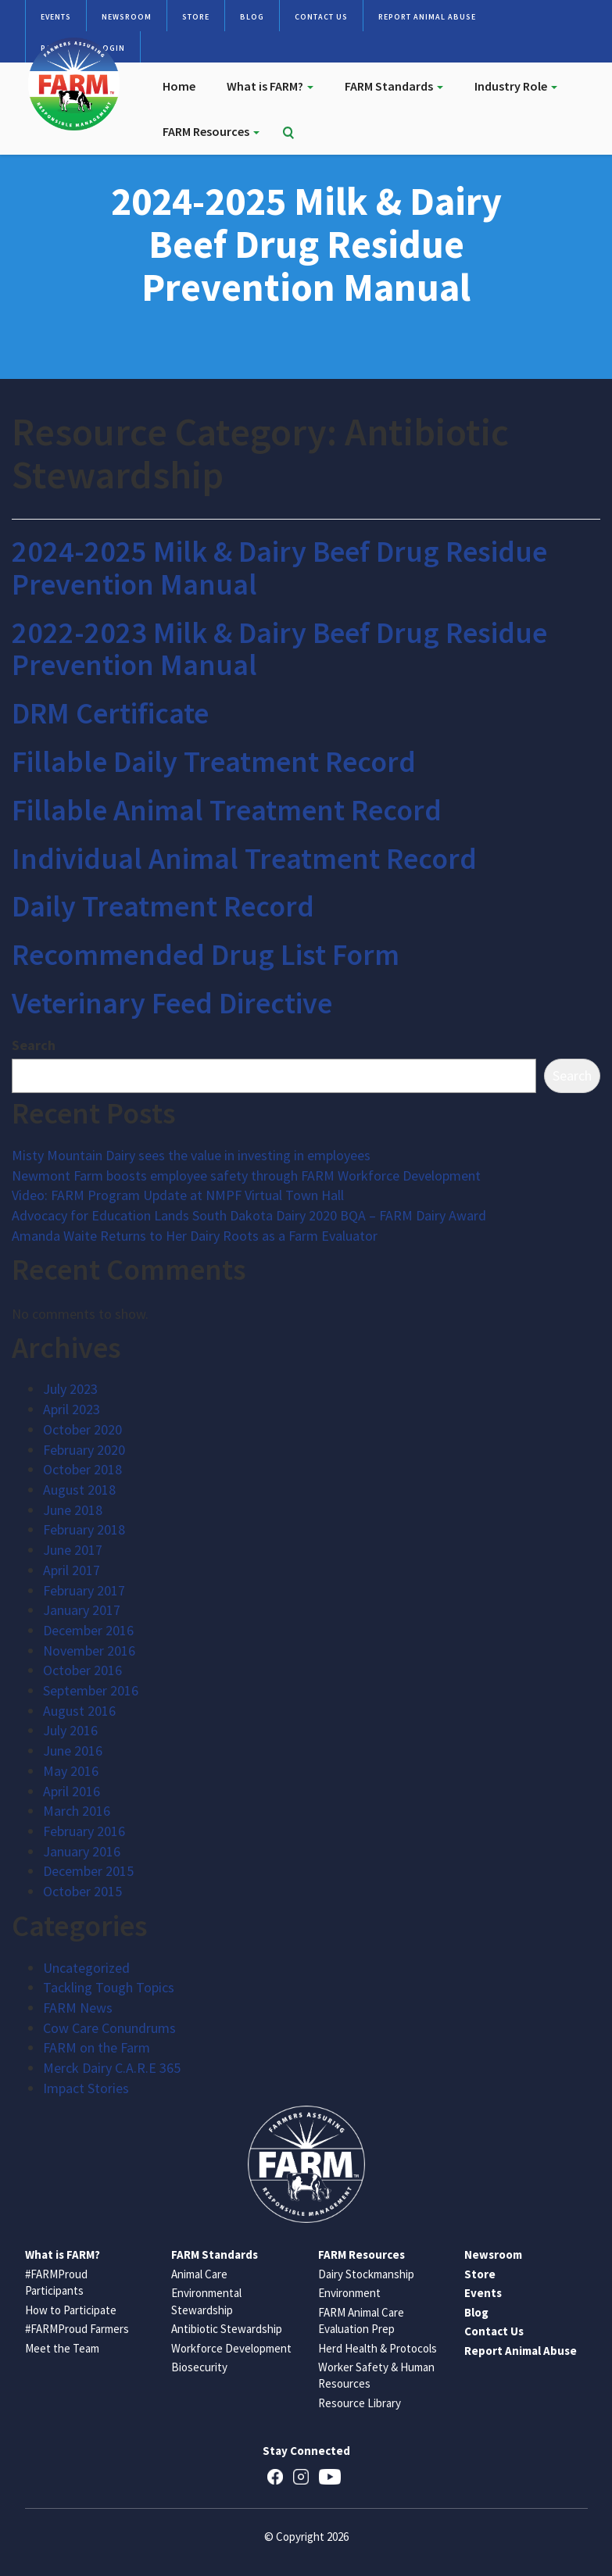  Describe the element at coordinates (377, 2348) in the screenshot. I see `Herd Health & Protocols` at that location.